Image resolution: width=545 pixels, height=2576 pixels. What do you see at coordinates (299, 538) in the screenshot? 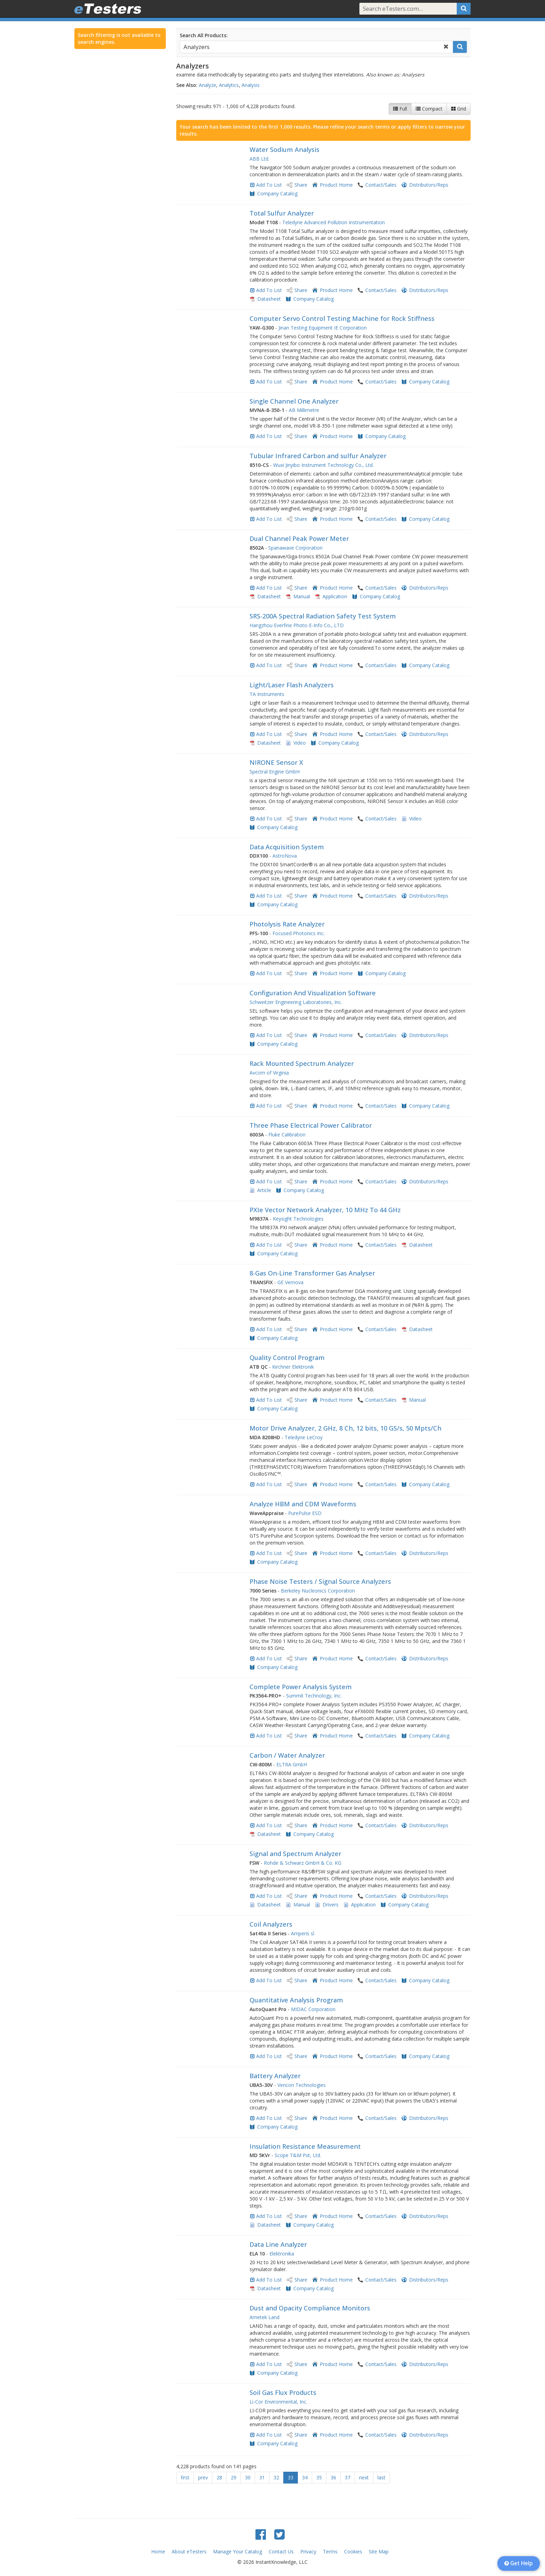
I see `Dual Channel Peak Power Meter` at bounding box center [299, 538].